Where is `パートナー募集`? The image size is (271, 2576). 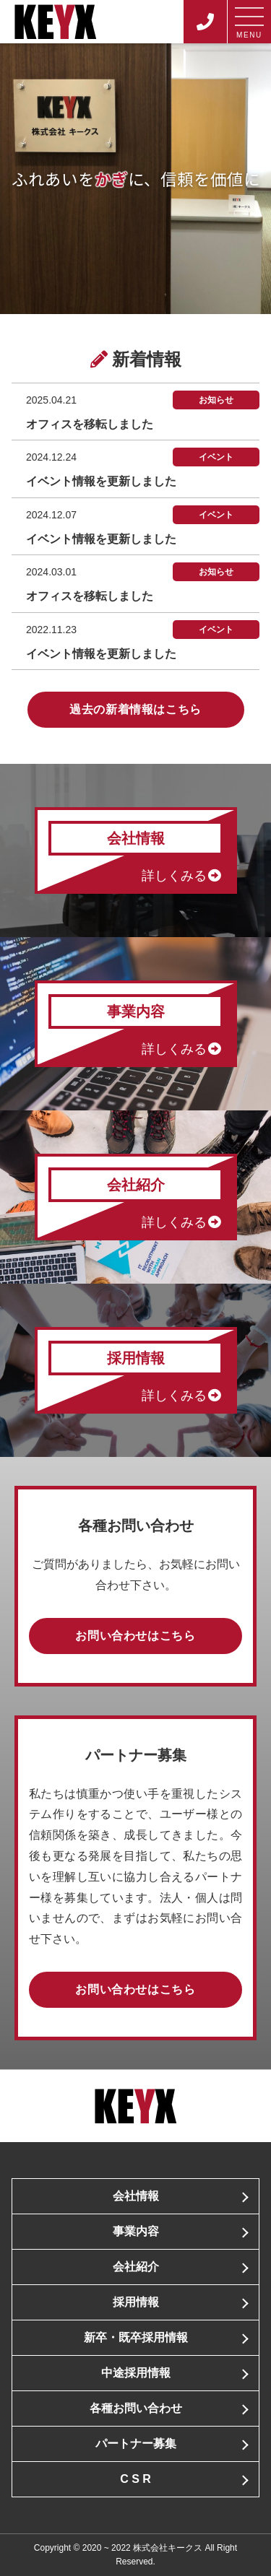
パートナー募集 is located at coordinates (135, 2443).